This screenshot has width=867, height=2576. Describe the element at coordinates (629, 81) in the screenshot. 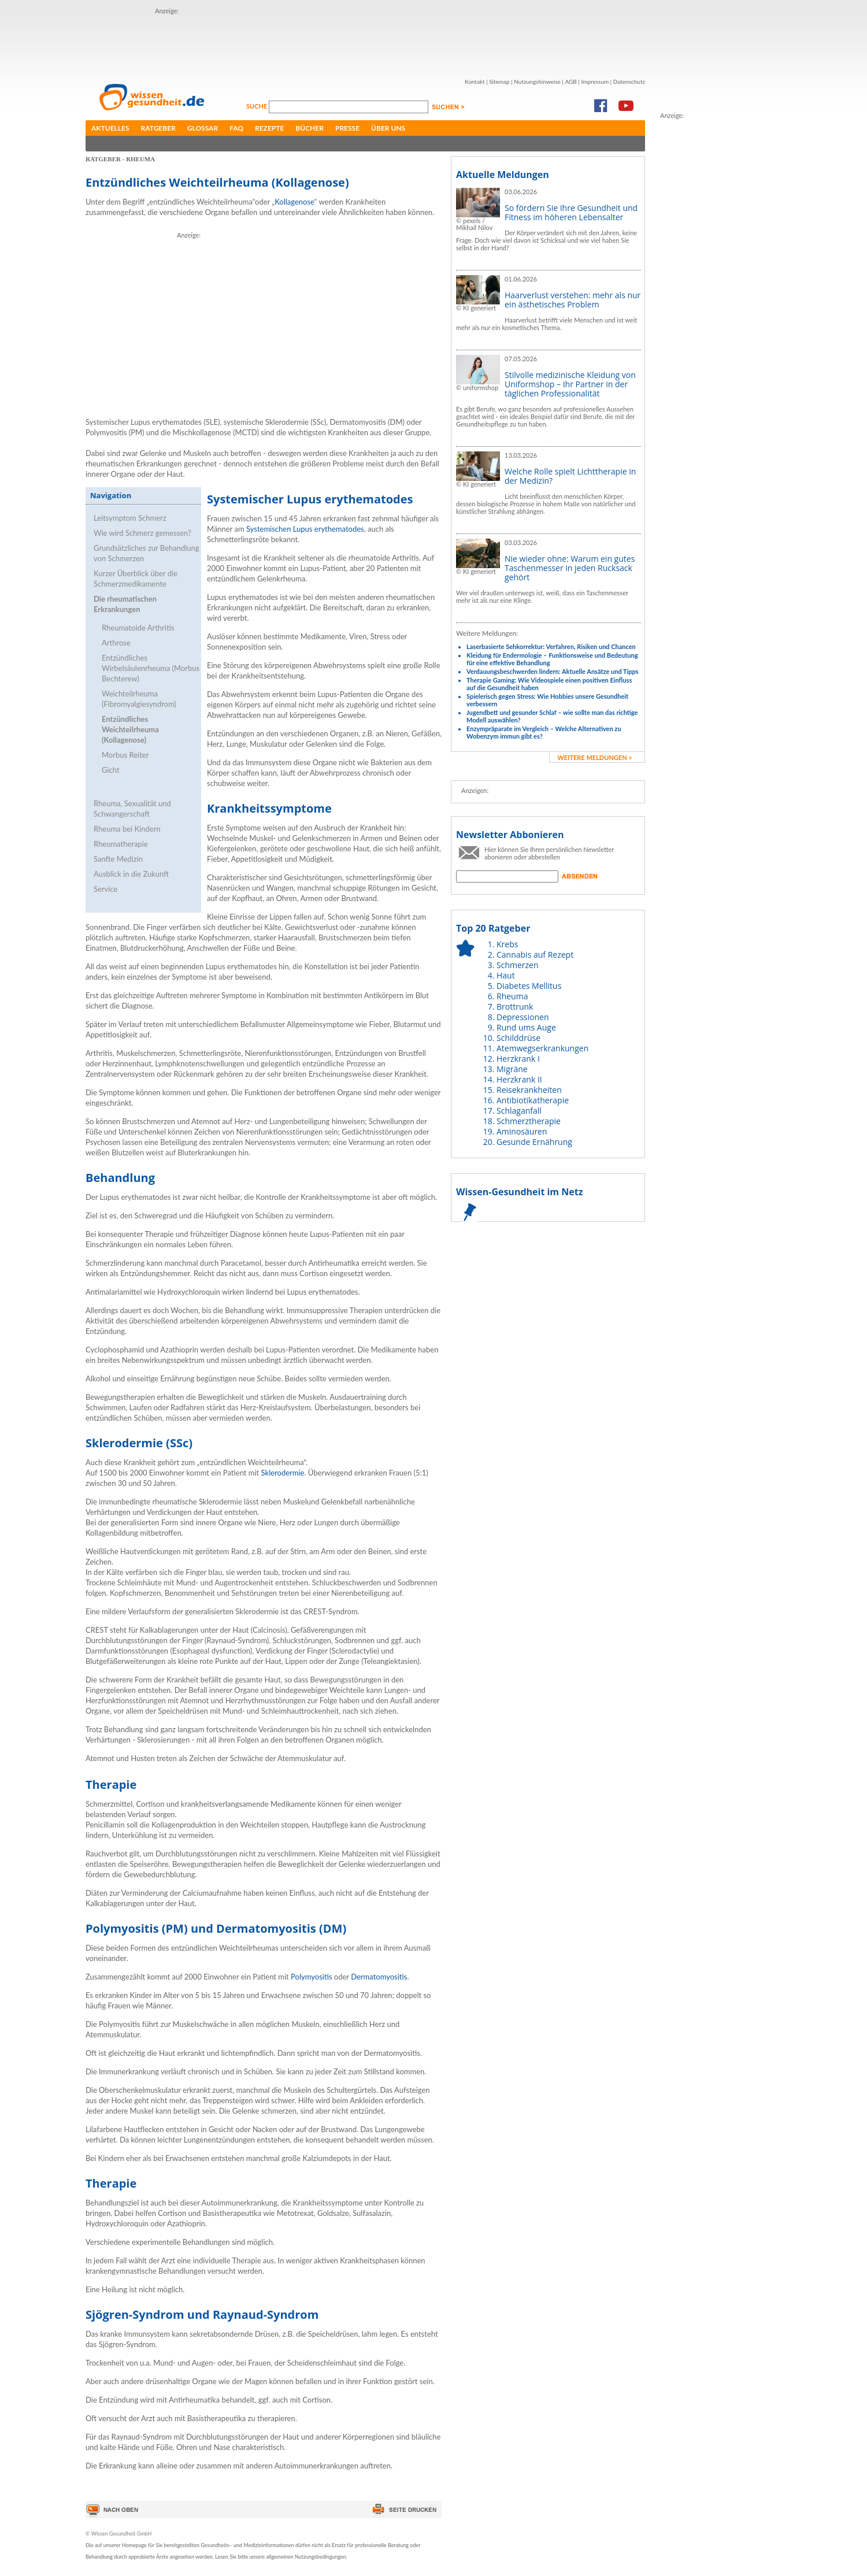

I see `Datenschutz` at that location.